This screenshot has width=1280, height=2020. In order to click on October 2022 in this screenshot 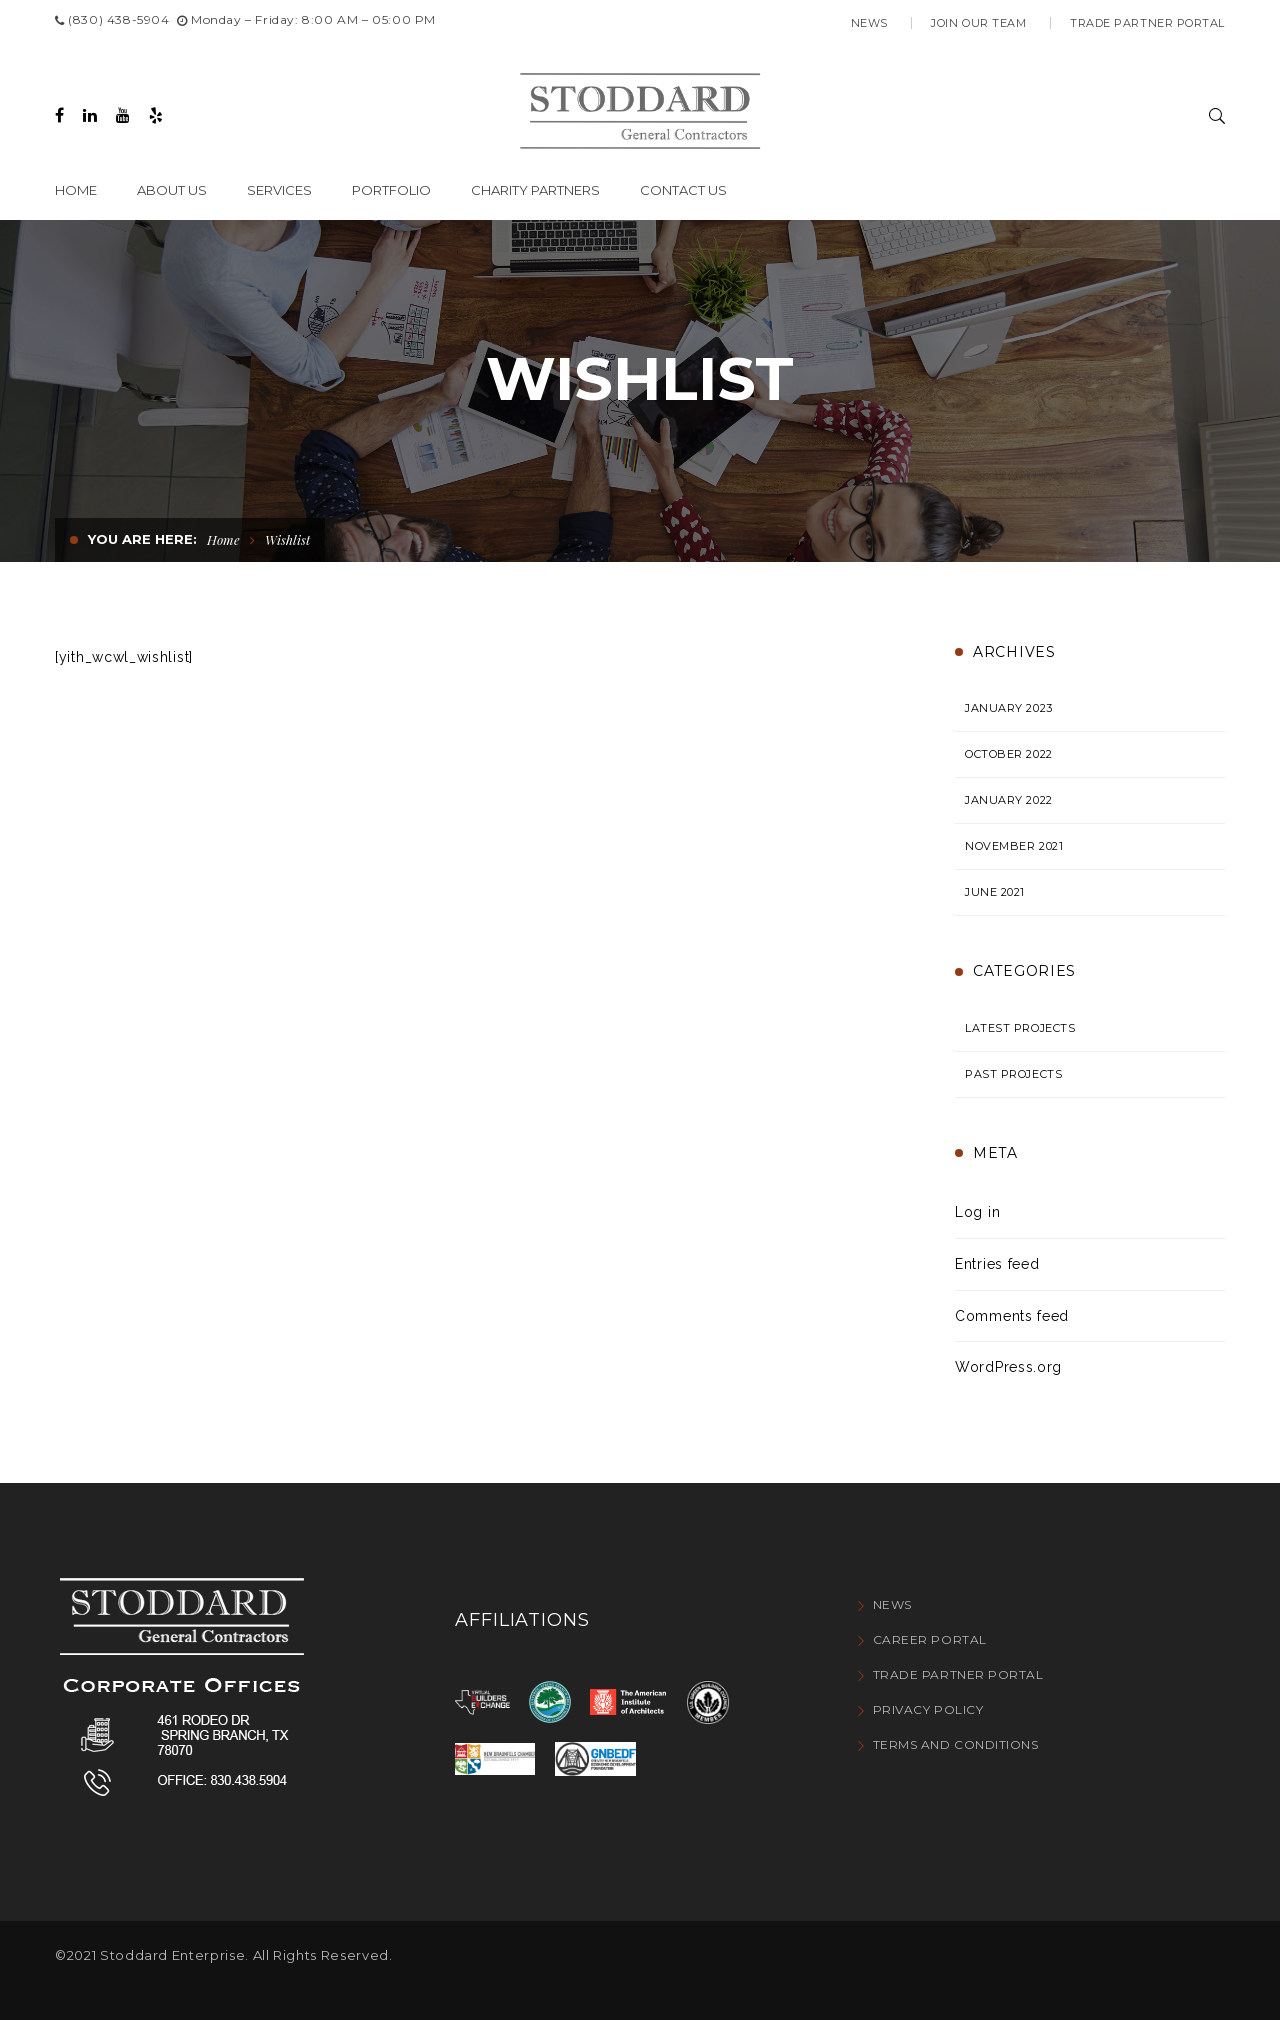, I will do `click(1009, 754)`.